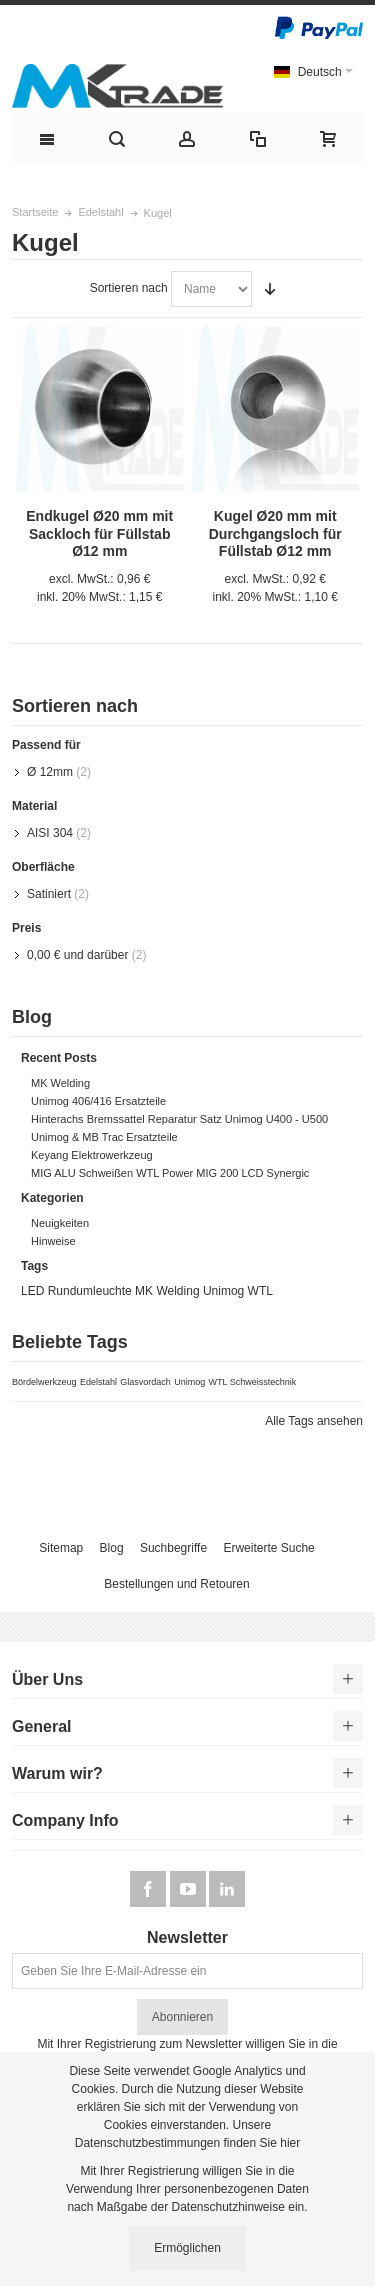 The height and width of the screenshot is (2286, 375). Describe the element at coordinates (187, 1938) in the screenshot. I see `Newsletter` at that location.